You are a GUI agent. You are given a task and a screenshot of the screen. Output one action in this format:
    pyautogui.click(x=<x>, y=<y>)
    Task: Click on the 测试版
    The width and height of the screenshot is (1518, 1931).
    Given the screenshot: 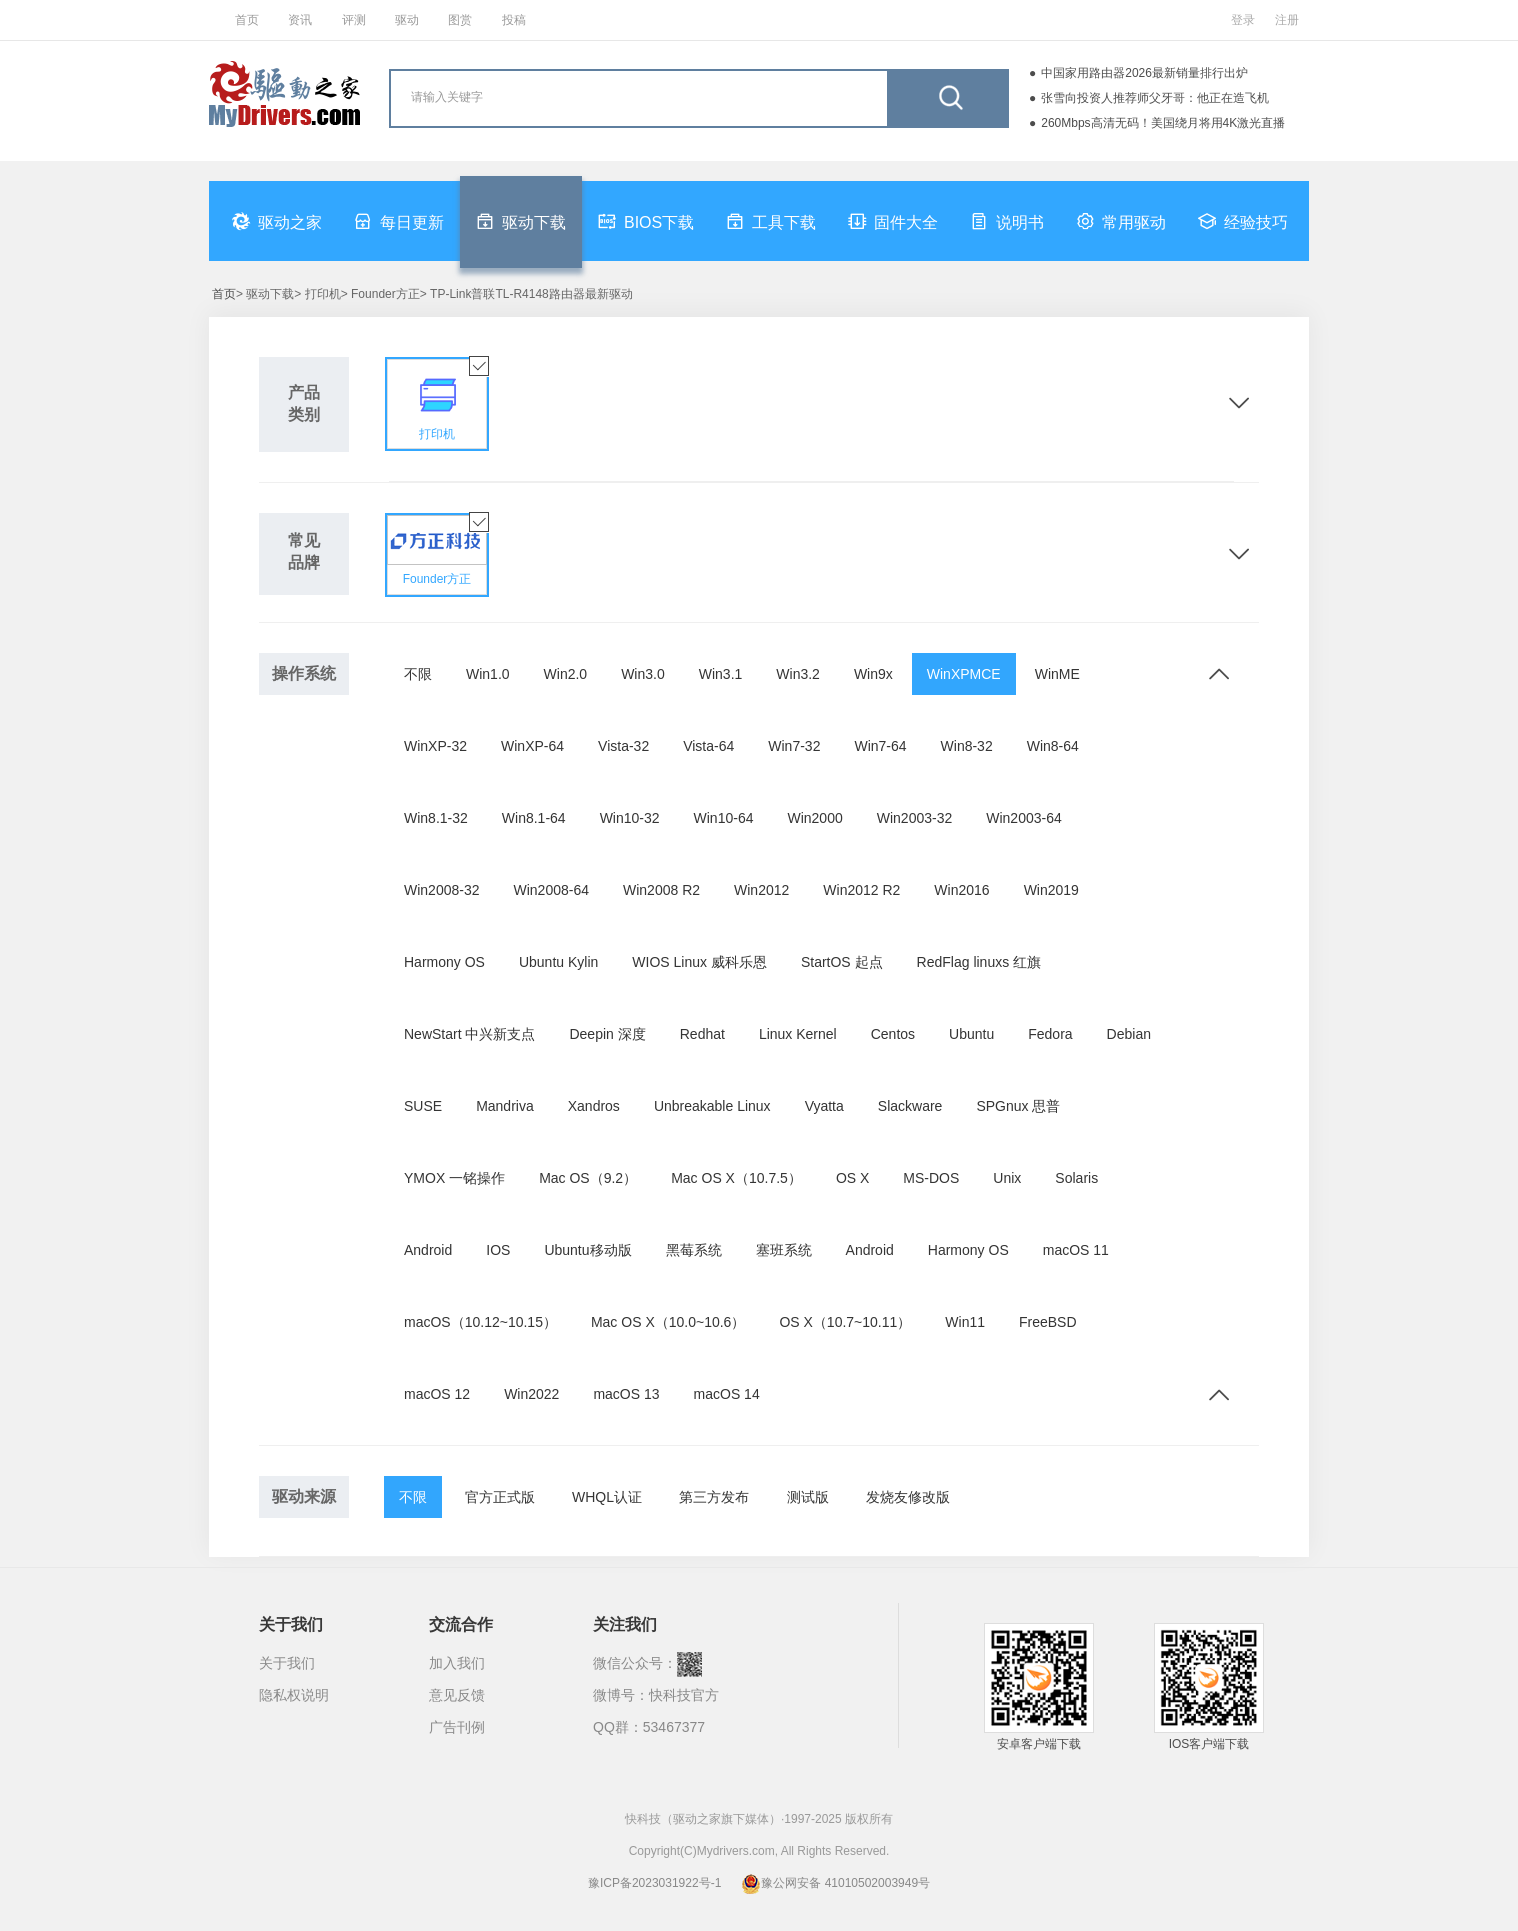 What is the action you would take?
    pyautogui.click(x=808, y=1497)
    